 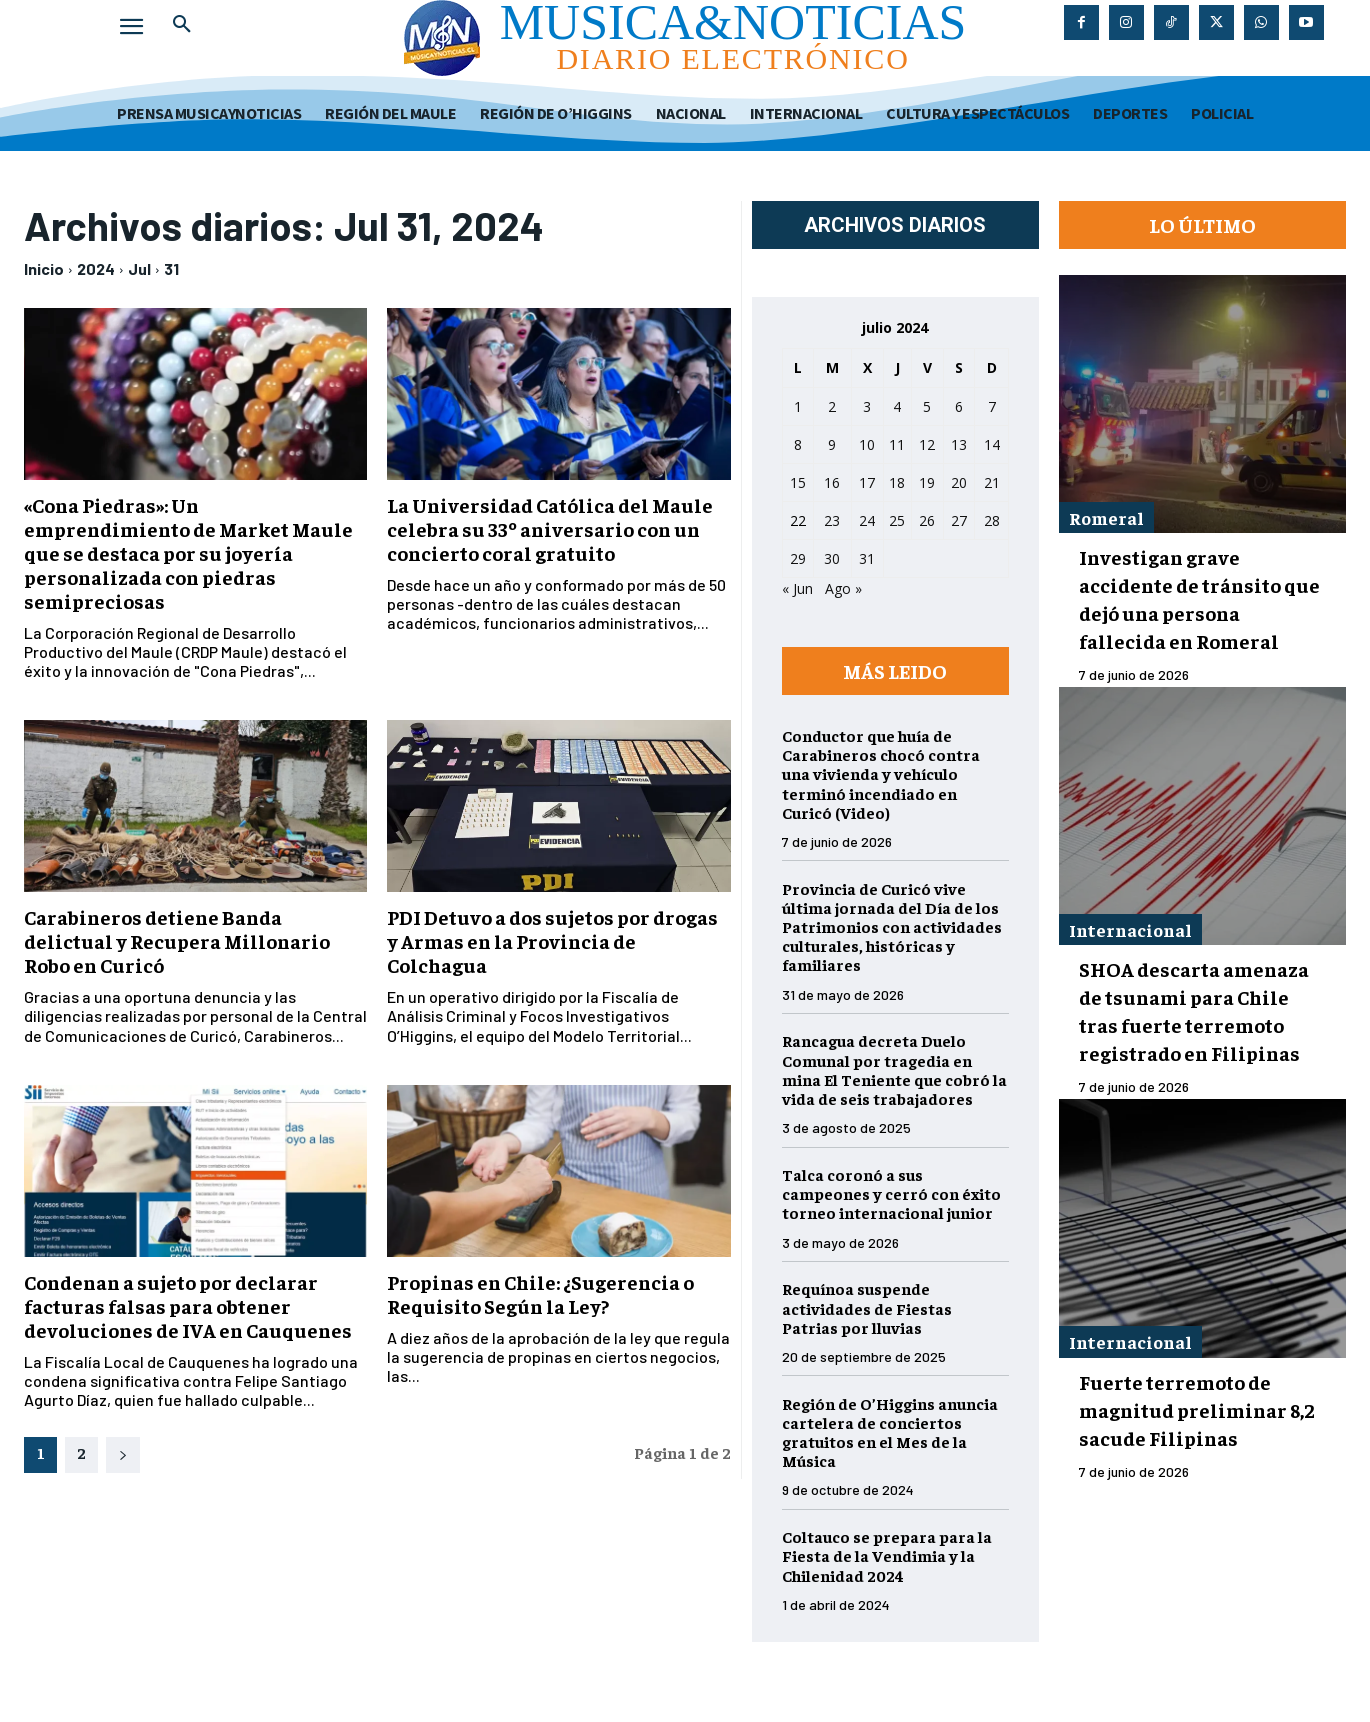 I want to click on Romeral, so click(x=1106, y=517).